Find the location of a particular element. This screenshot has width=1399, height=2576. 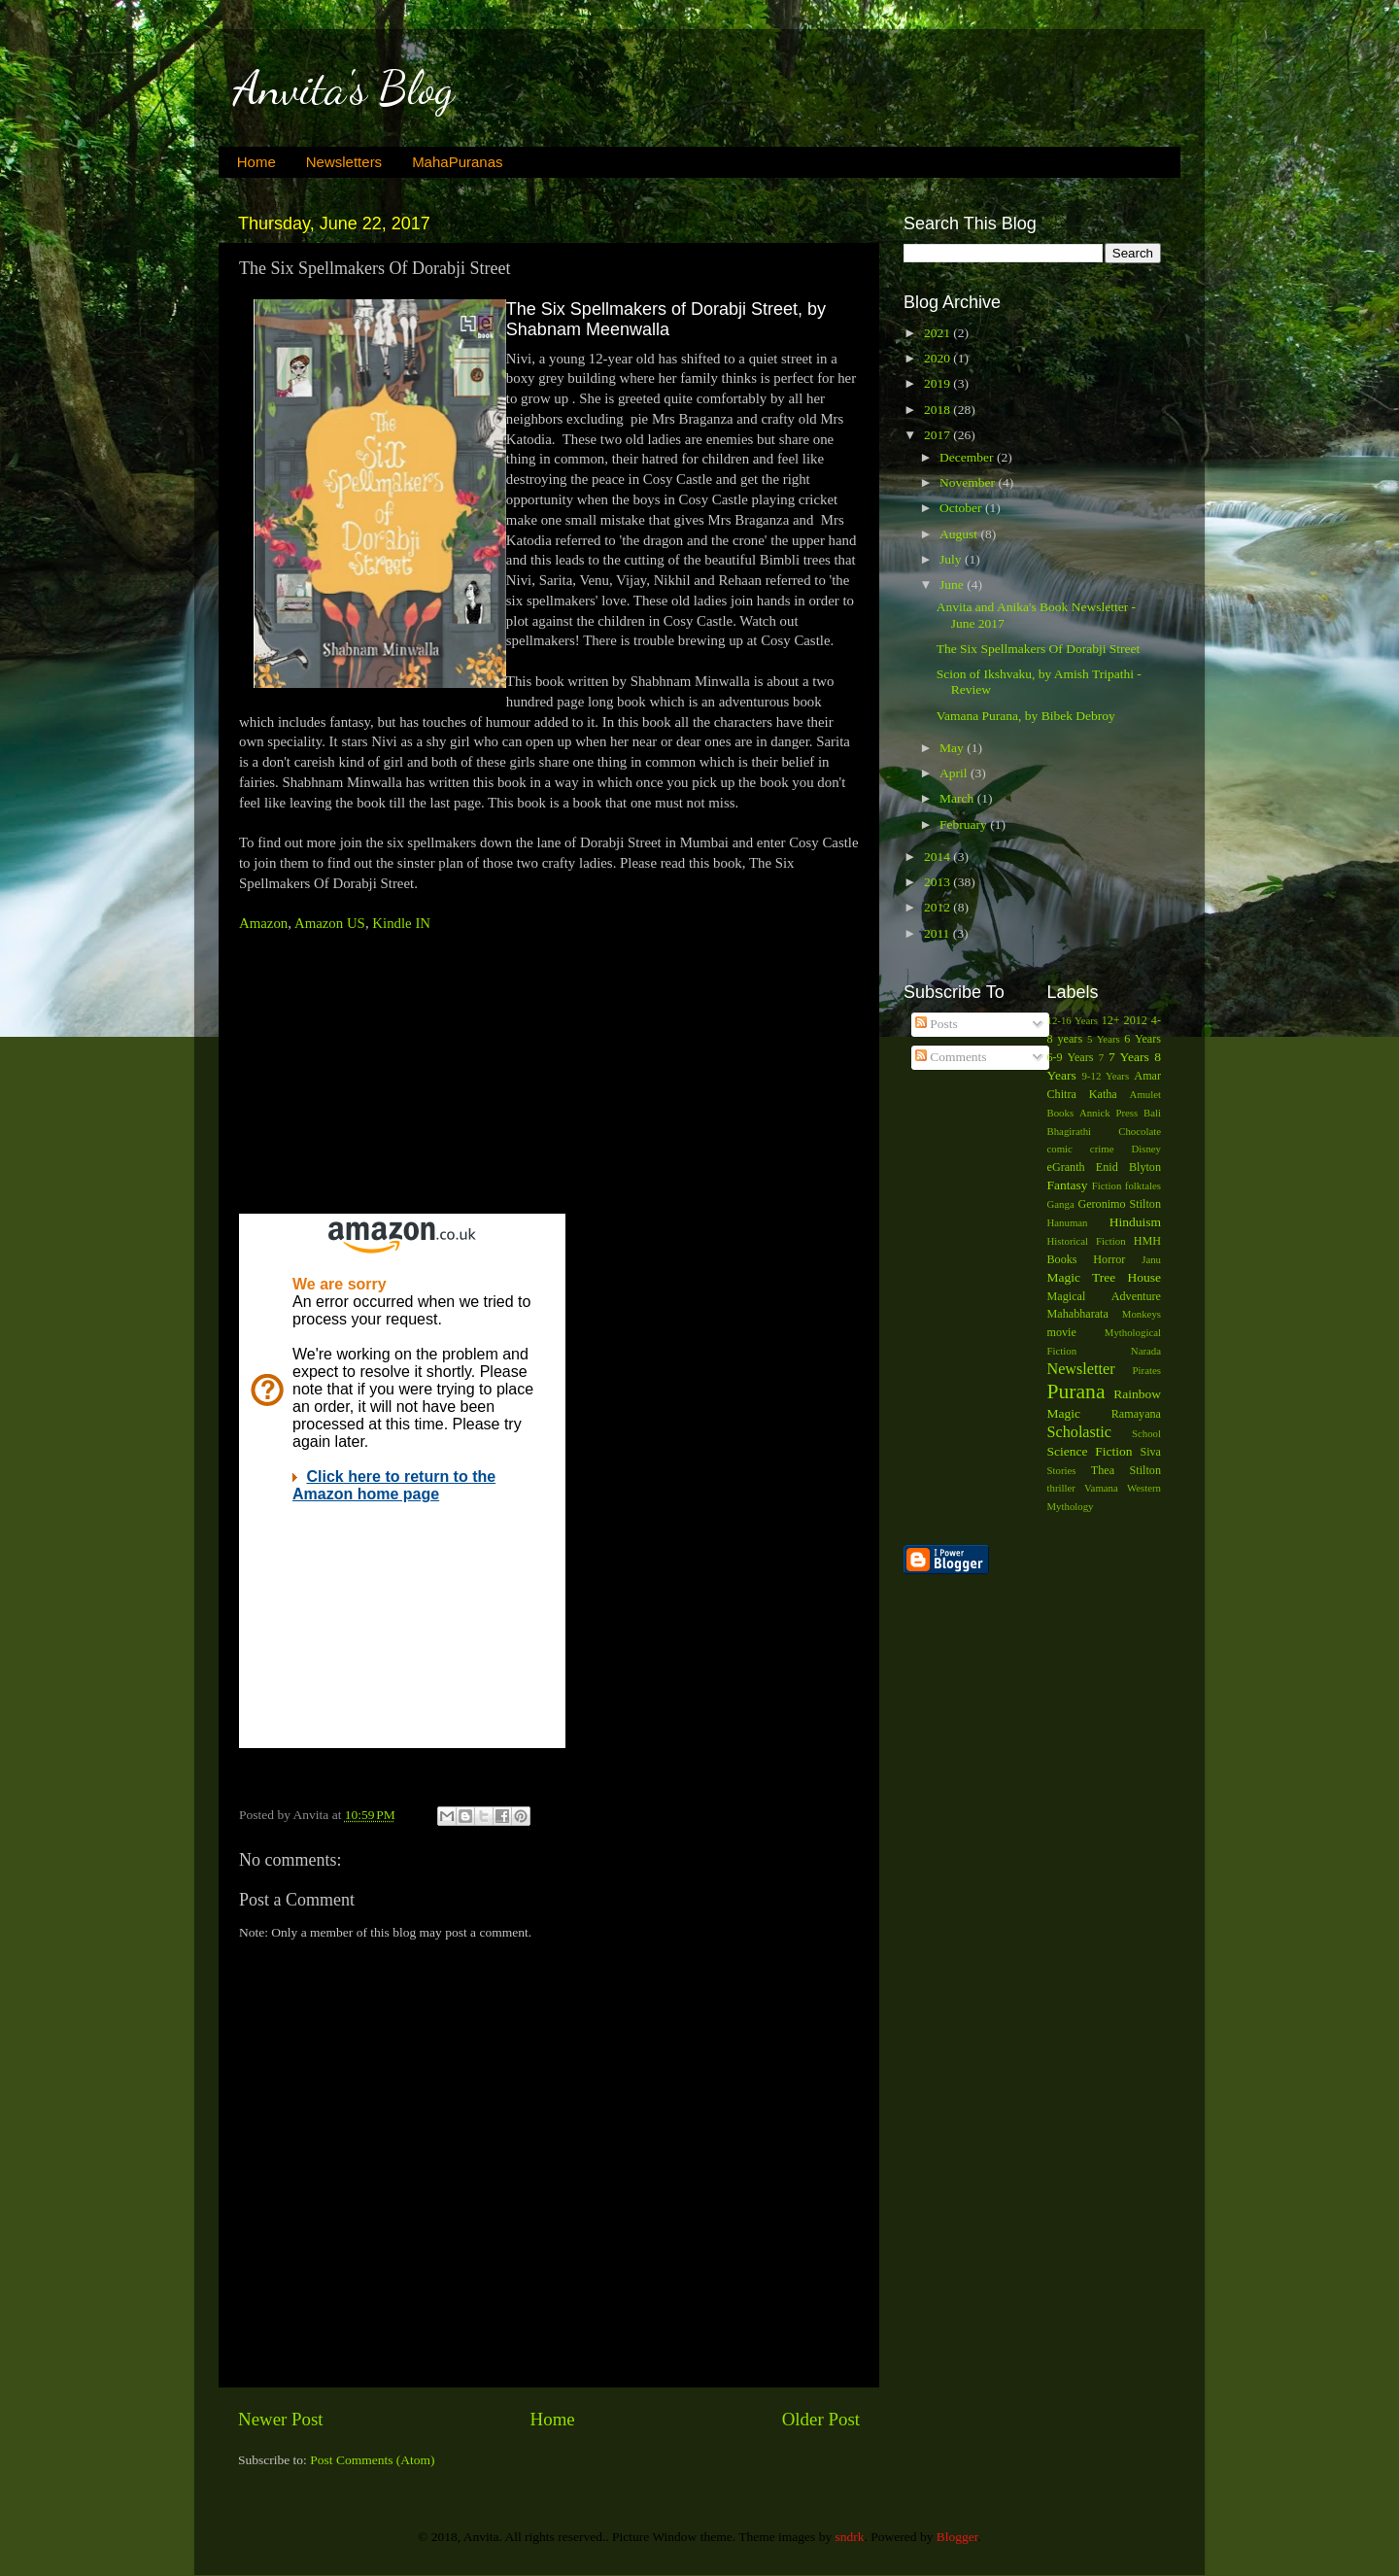

2012 is located at coordinates (938, 907).